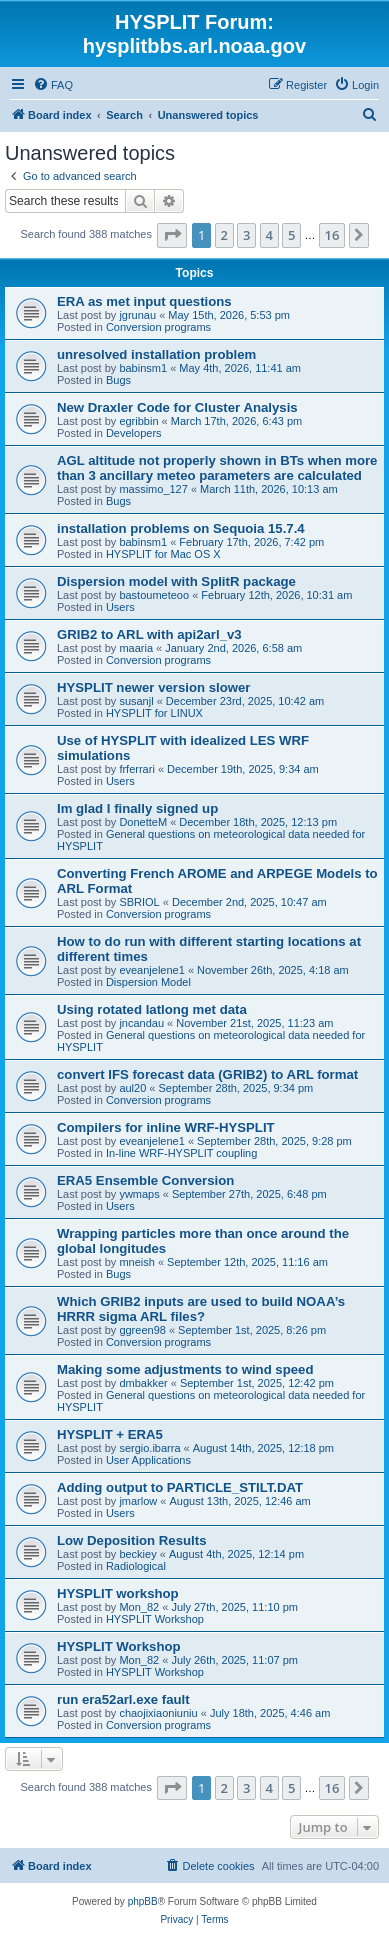 The width and height of the screenshot is (389, 1939). What do you see at coordinates (185, 1369) in the screenshot?
I see `Making some adjustments to wind speed` at bounding box center [185, 1369].